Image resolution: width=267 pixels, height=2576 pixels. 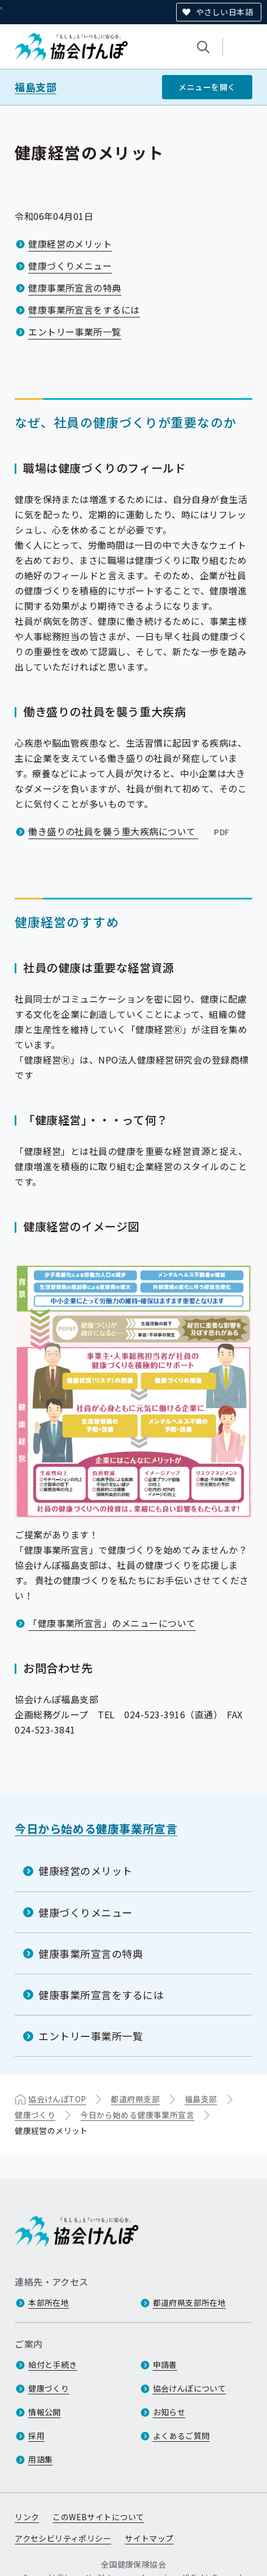 What do you see at coordinates (135, 2099) in the screenshot?
I see `都道府県支部` at bounding box center [135, 2099].